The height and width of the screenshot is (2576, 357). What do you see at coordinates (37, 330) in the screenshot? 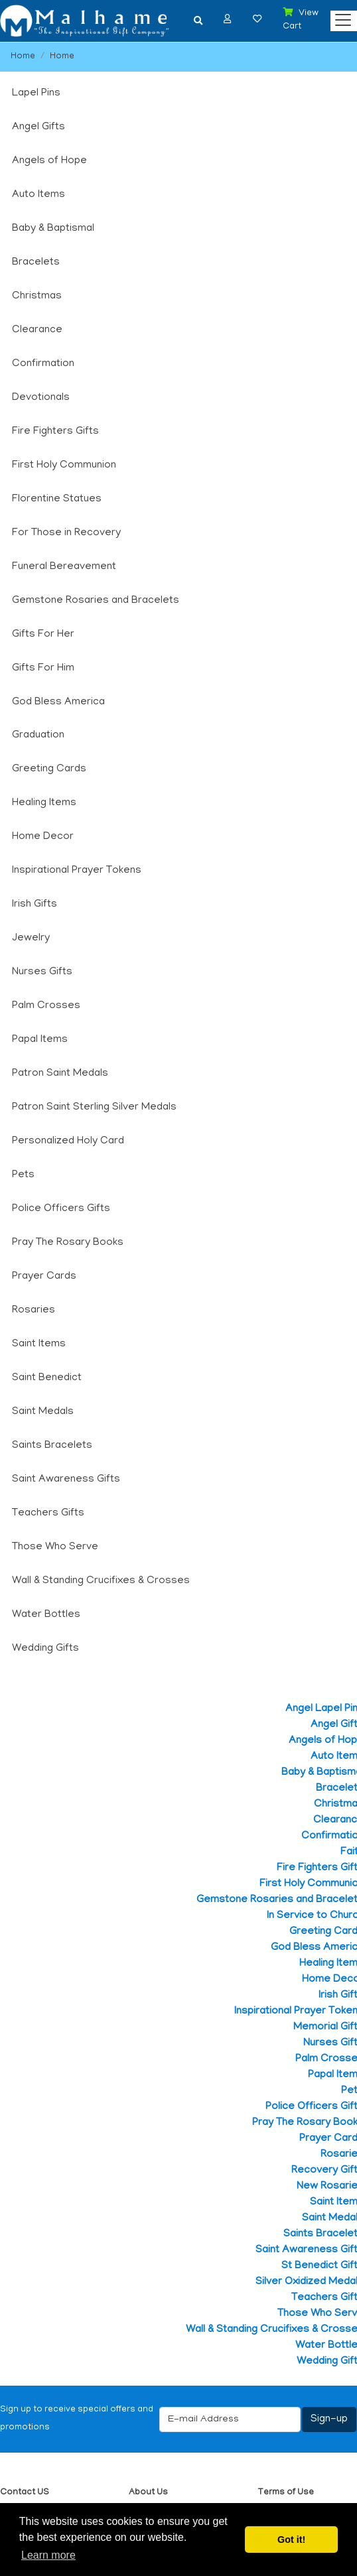
I see `Clearance` at bounding box center [37, 330].